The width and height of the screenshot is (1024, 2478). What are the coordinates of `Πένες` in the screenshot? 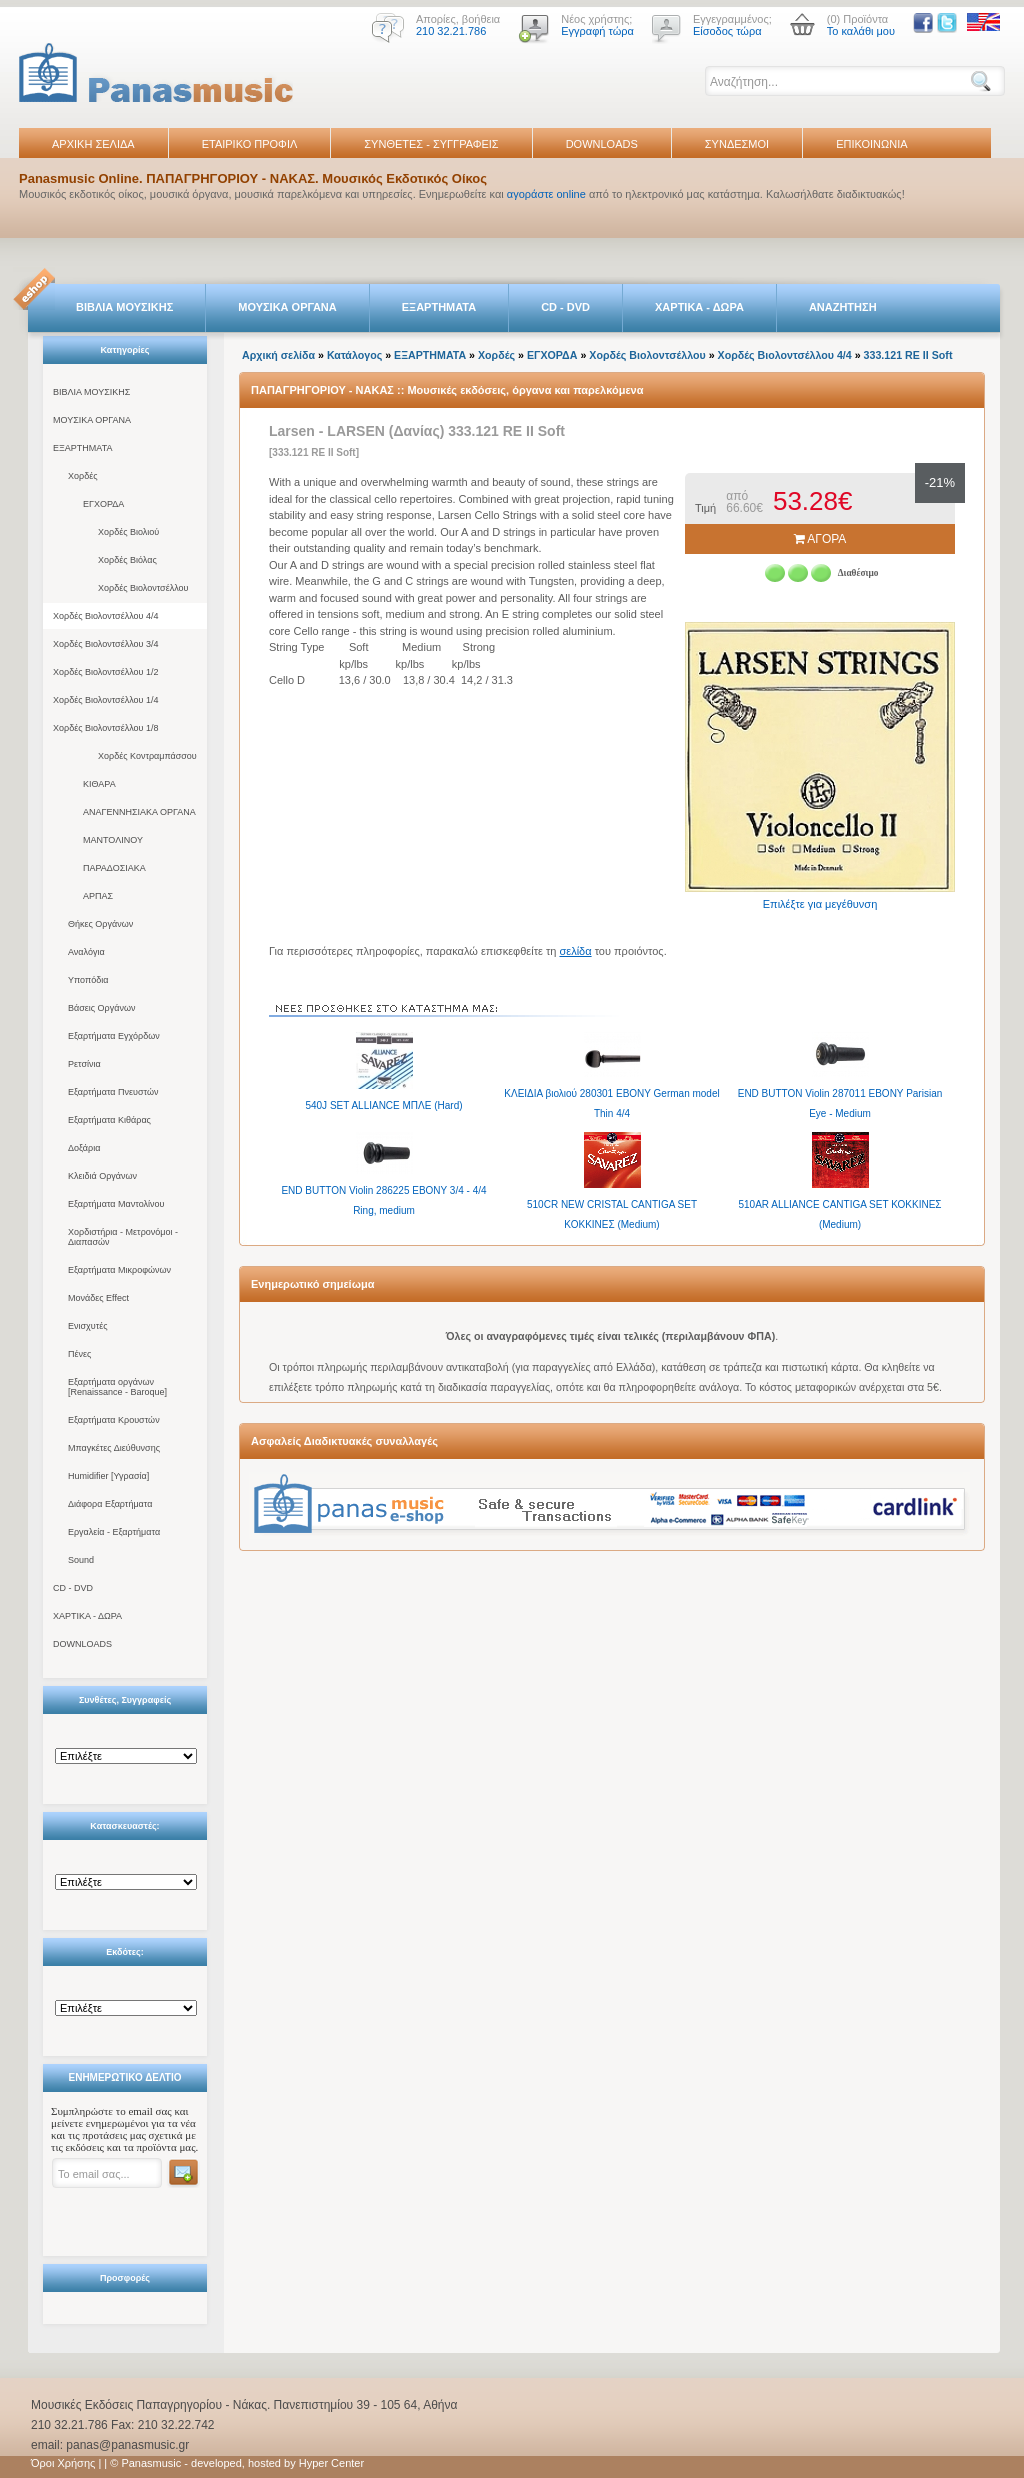 It's located at (79, 1354).